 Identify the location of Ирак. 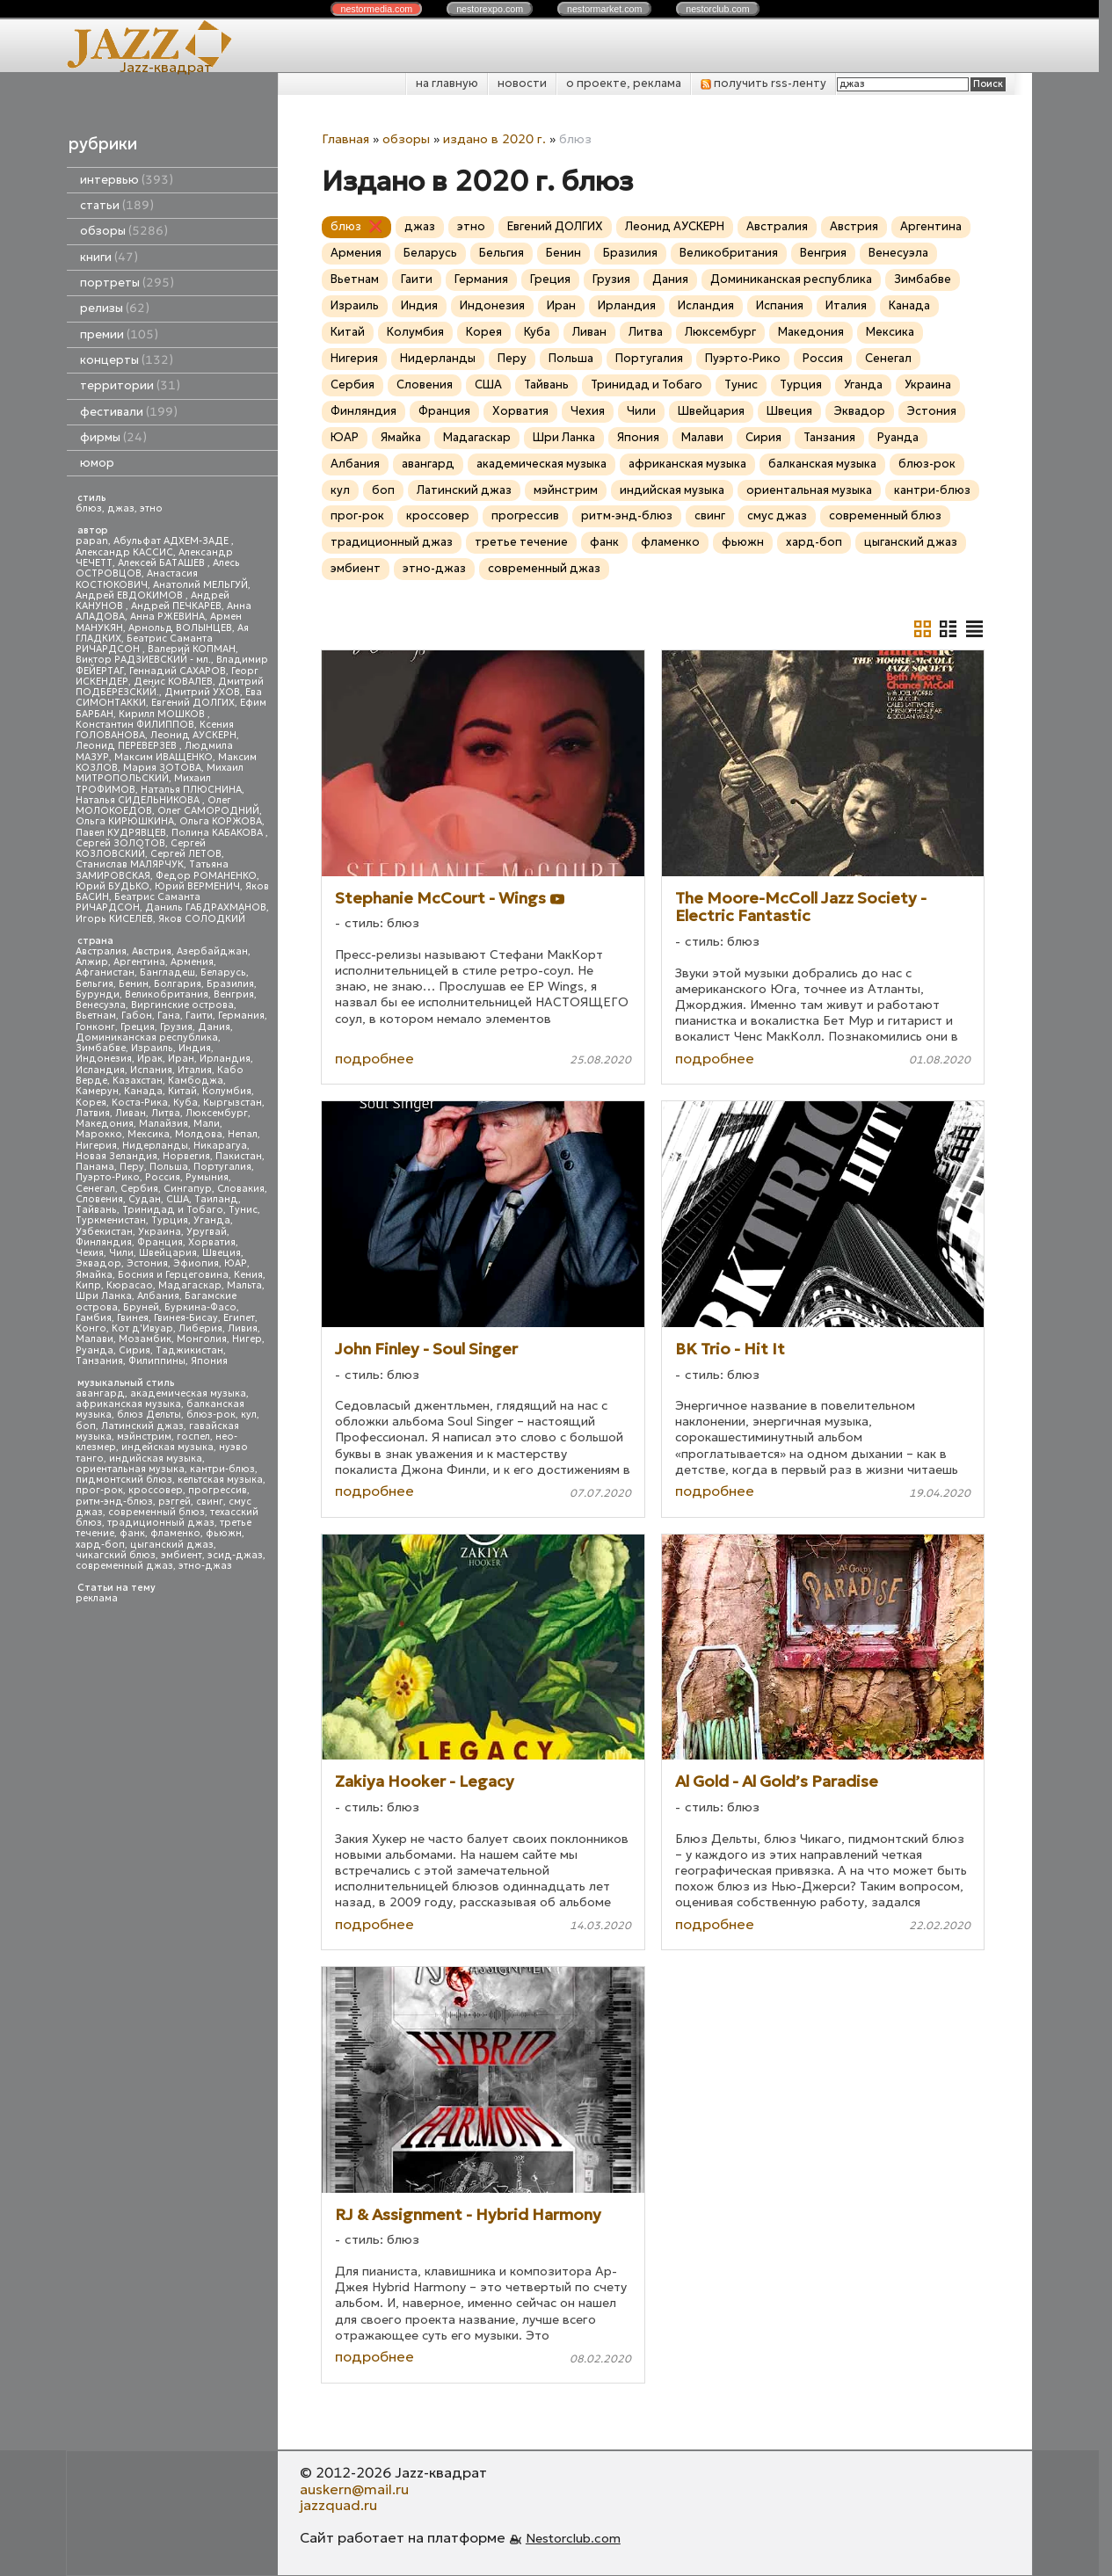
(150, 1058).